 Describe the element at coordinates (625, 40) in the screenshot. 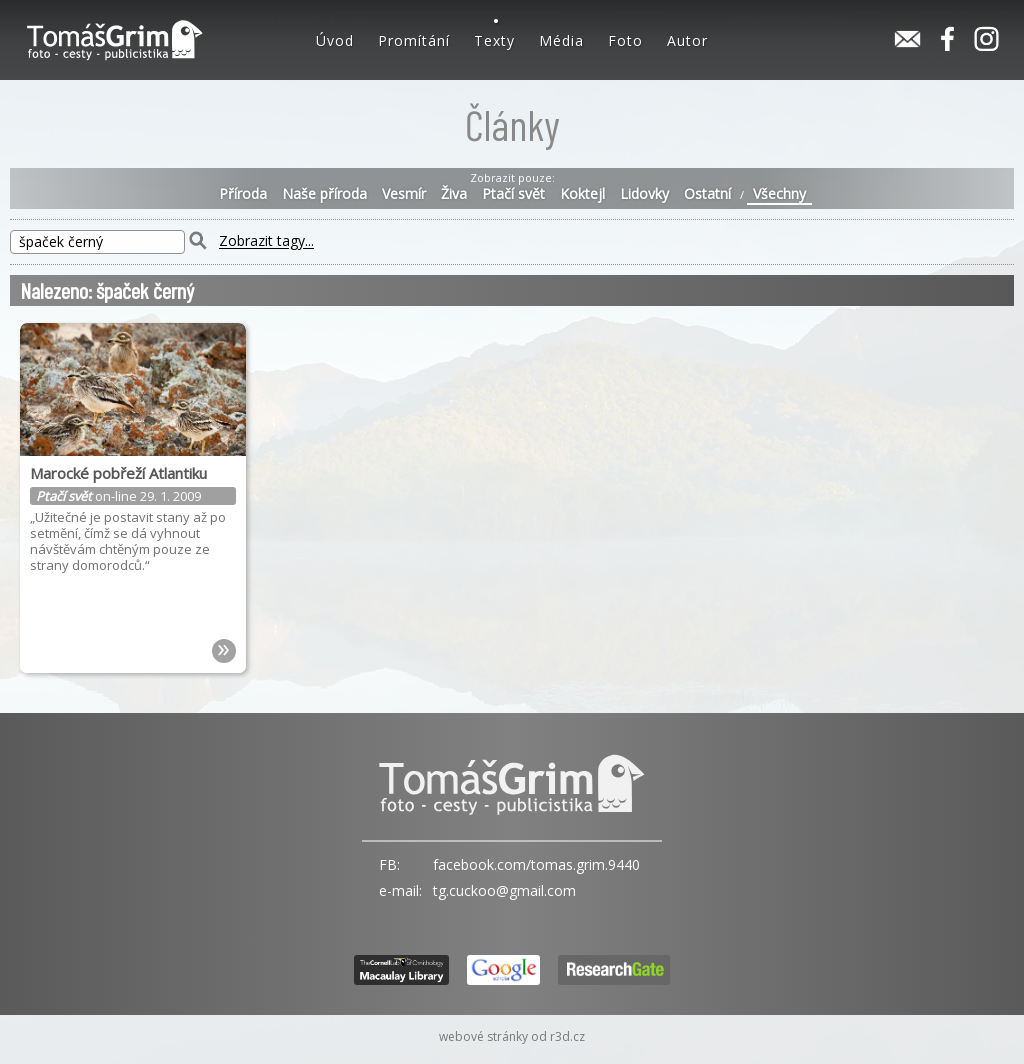

I see `Foto` at that location.